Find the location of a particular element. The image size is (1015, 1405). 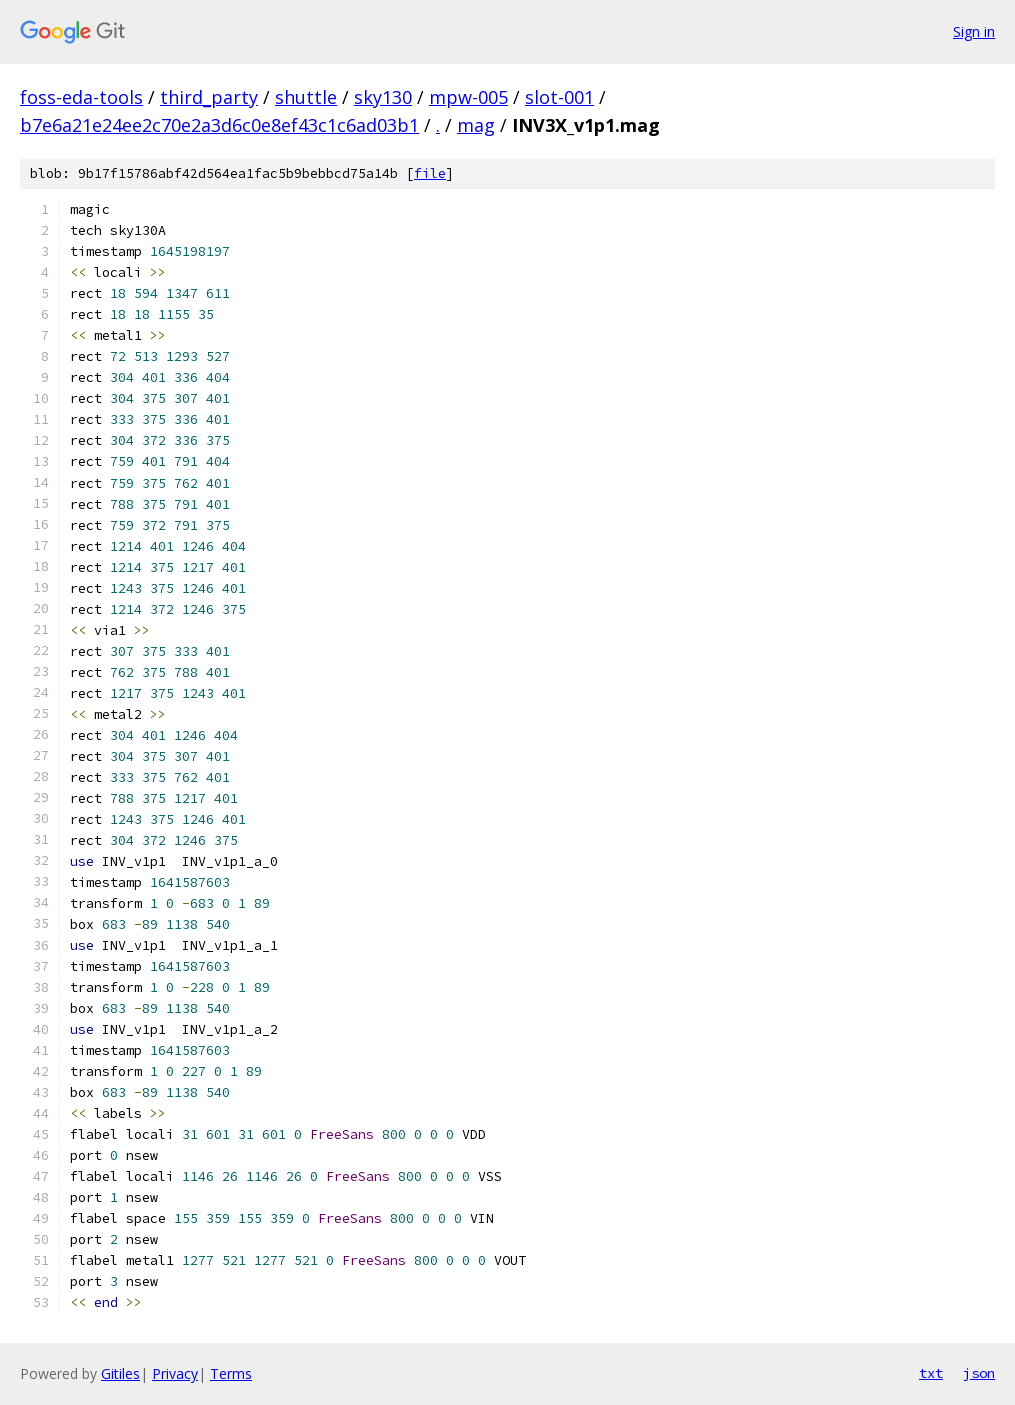

file is located at coordinates (430, 173).